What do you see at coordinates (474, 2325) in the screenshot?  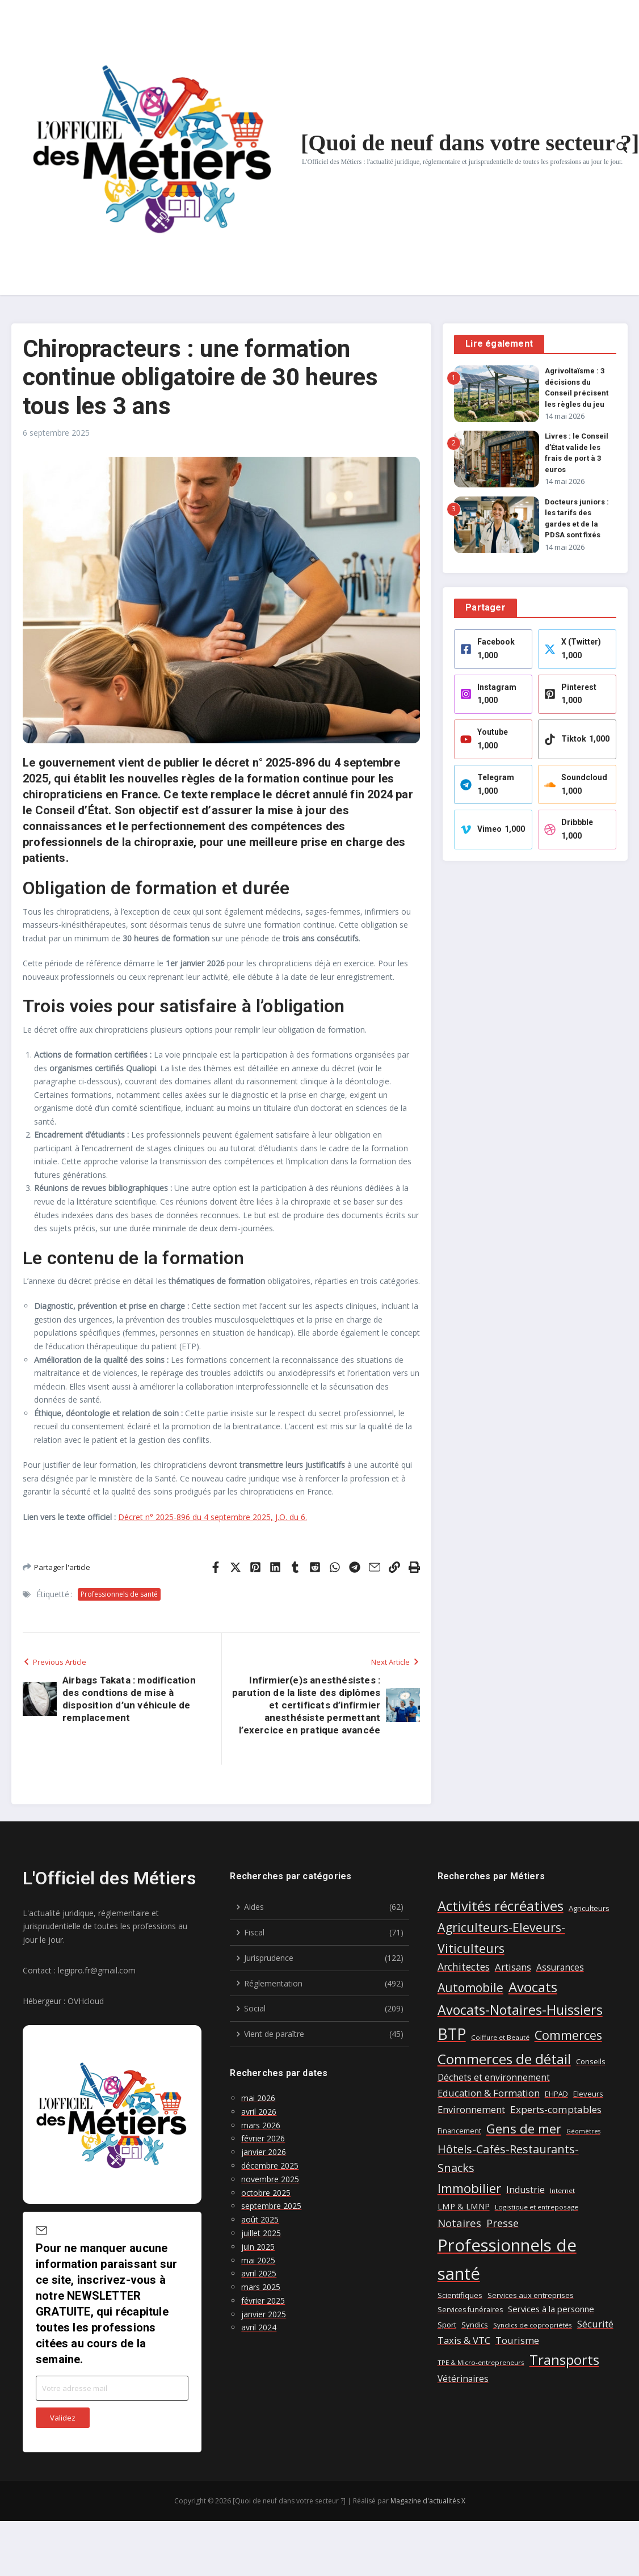 I see `Syndics [Syndics (8 éléments)]` at bounding box center [474, 2325].